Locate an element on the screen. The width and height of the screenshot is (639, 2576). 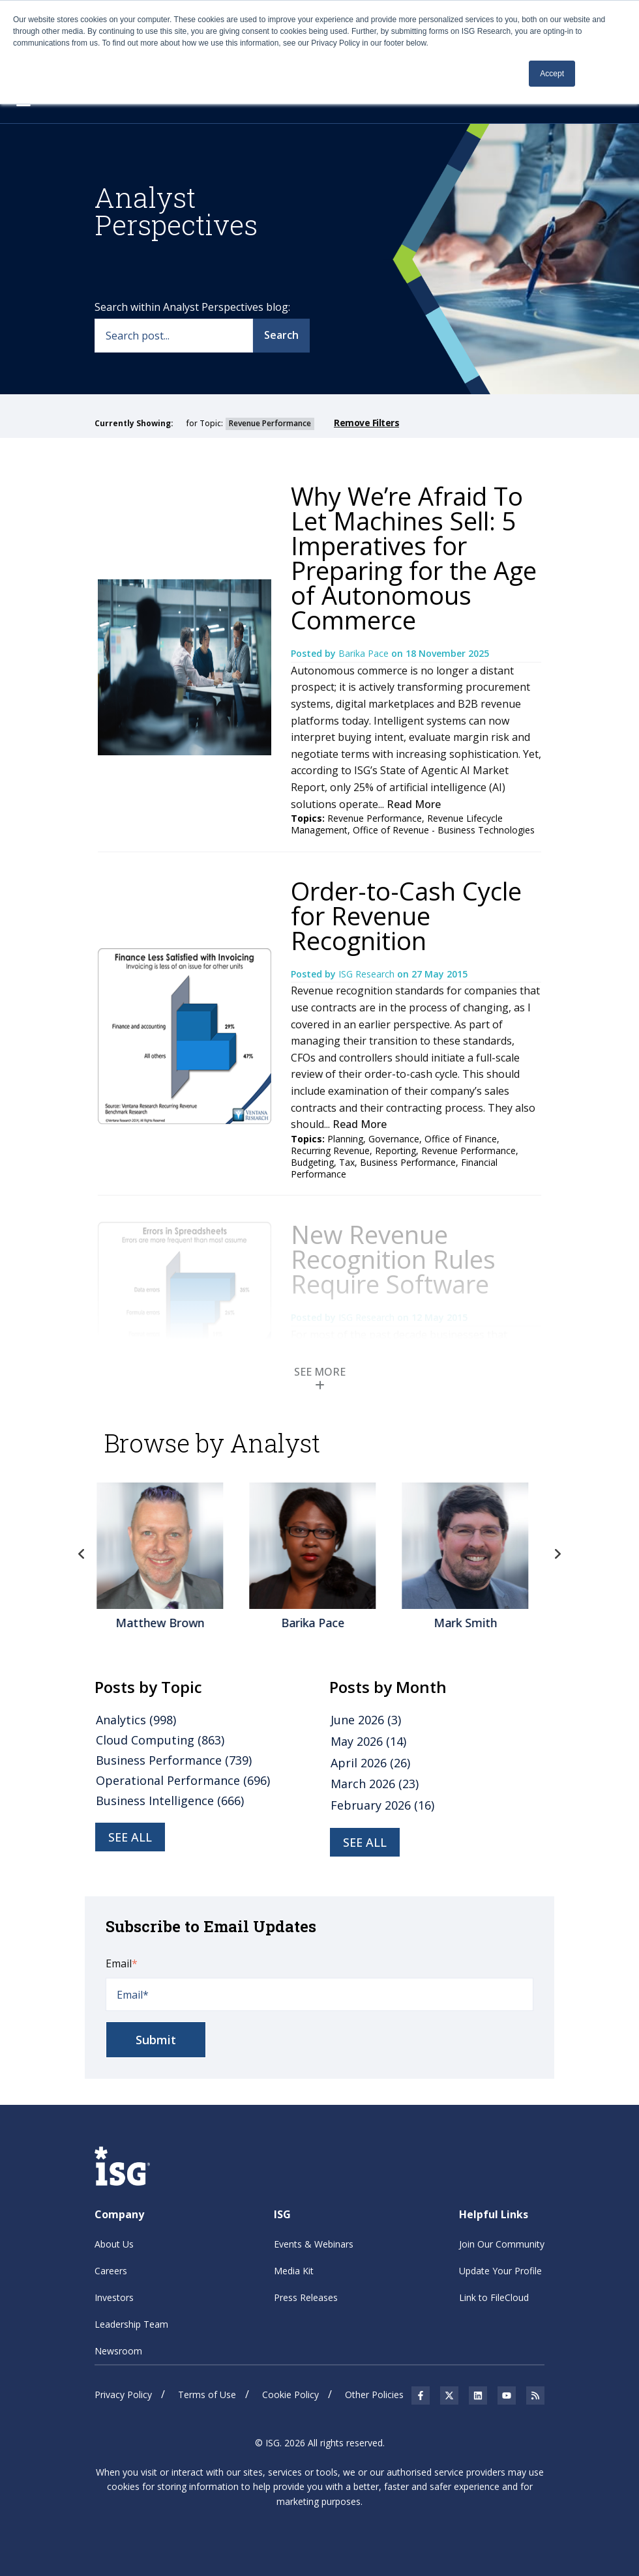
Why We’re Afraid To Let Machines Sell: 5 Imperatives for Preparing for the Age of Autonomous Commerce is located at coordinates (414, 558).